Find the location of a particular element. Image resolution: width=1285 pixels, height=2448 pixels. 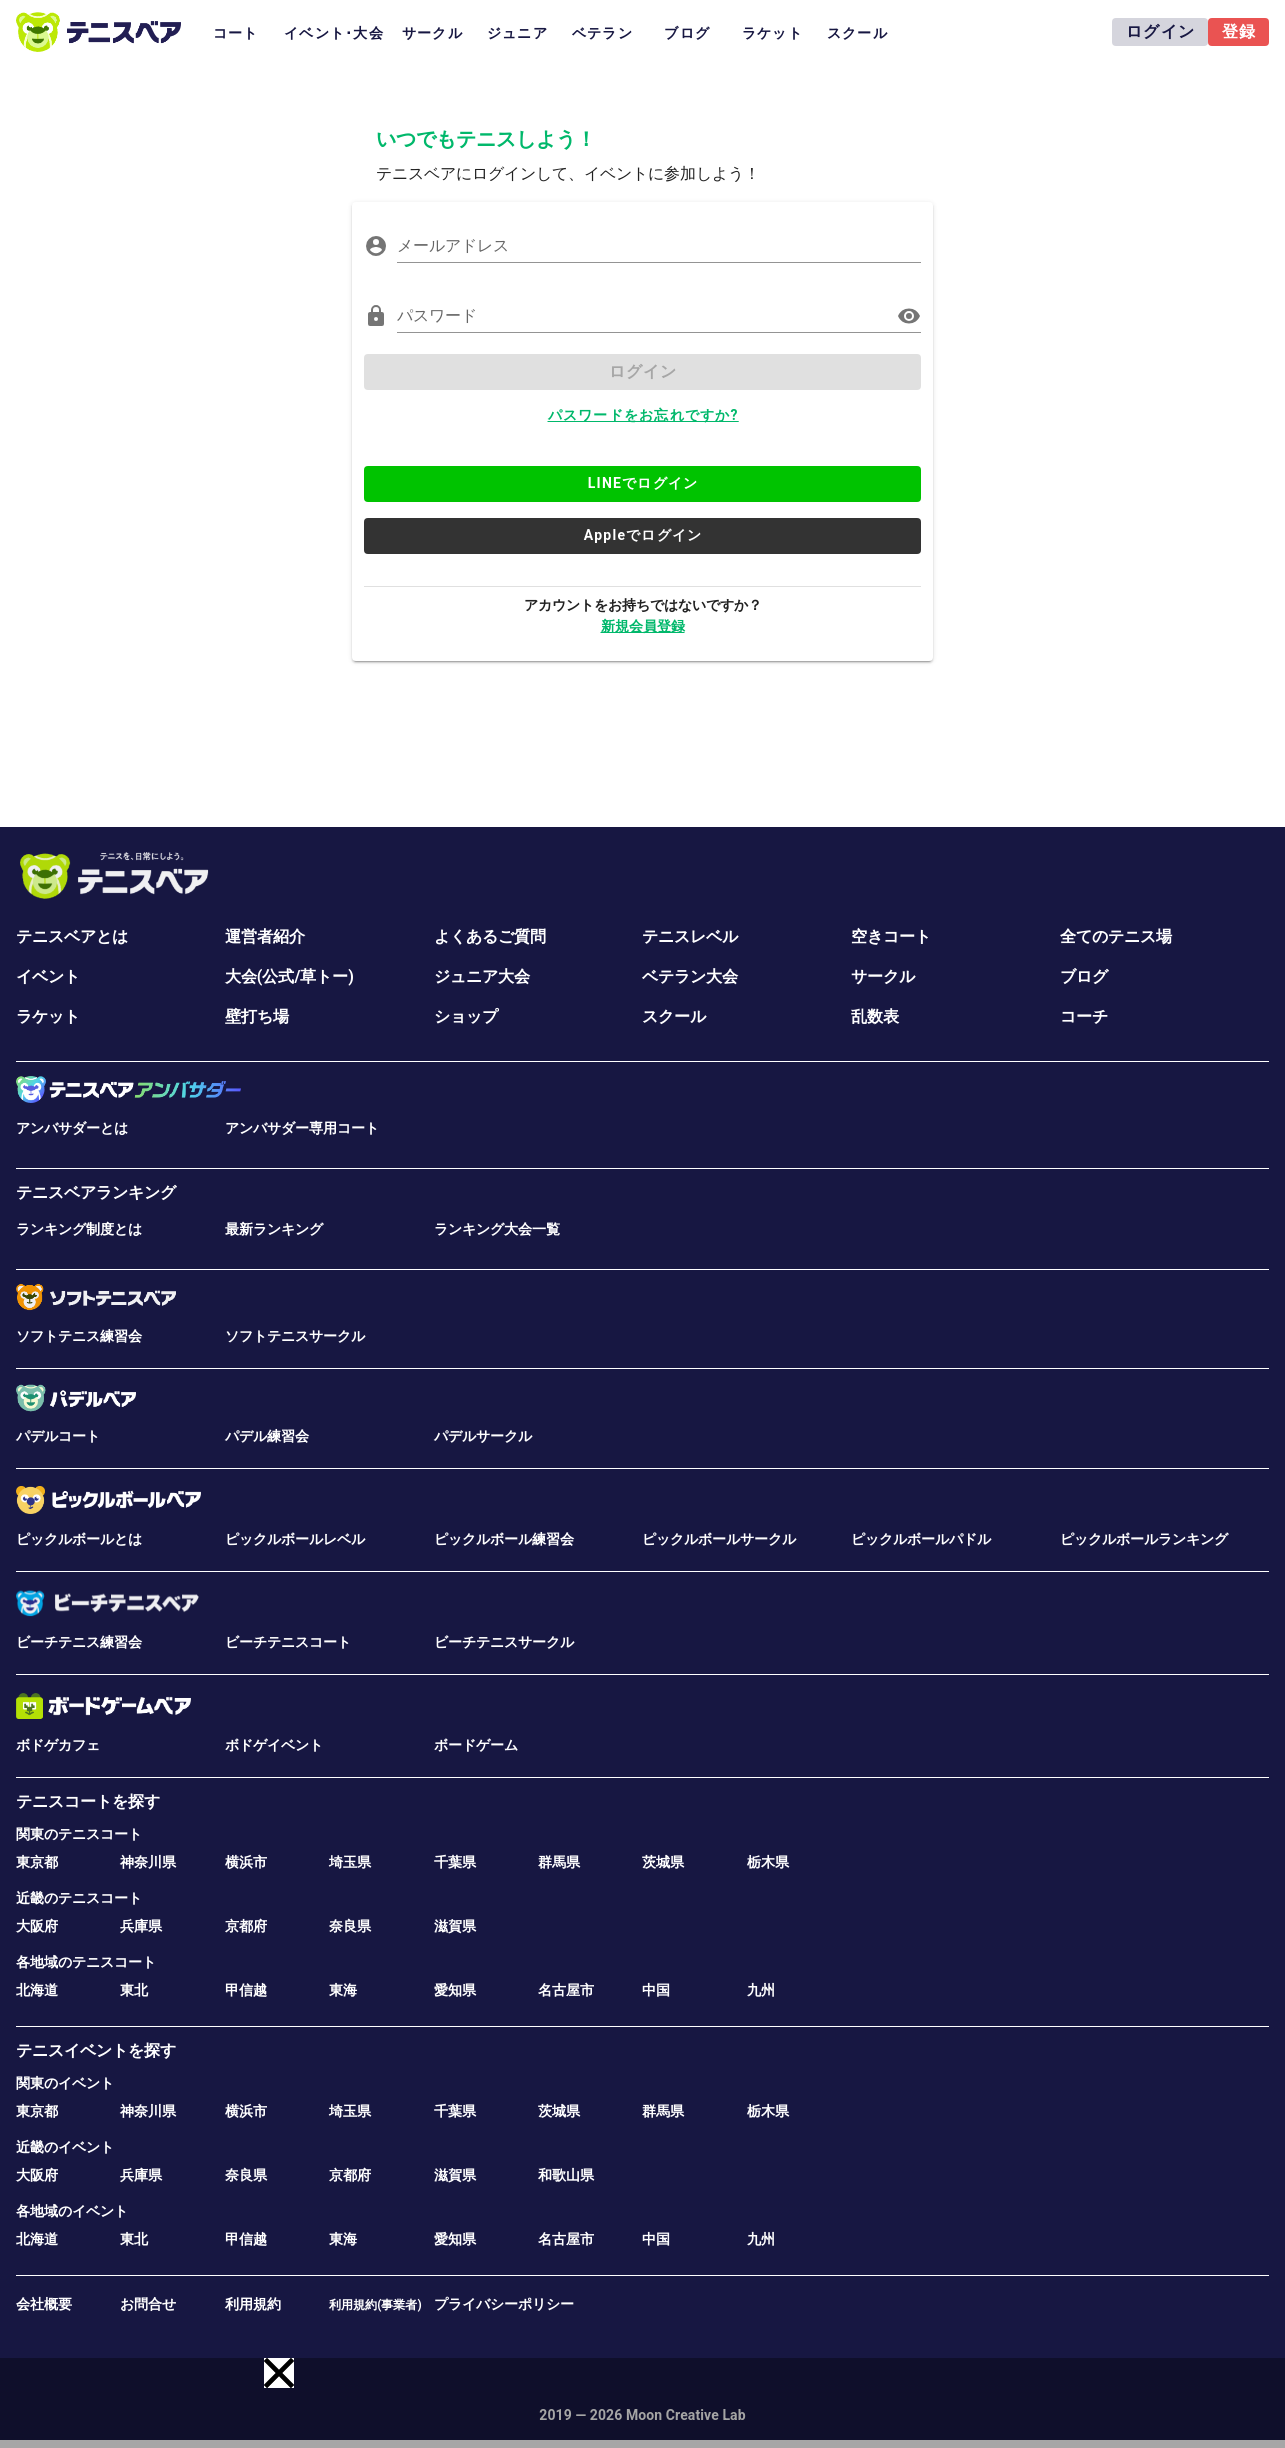

ピックルボールレベル is located at coordinates (295, 1539).